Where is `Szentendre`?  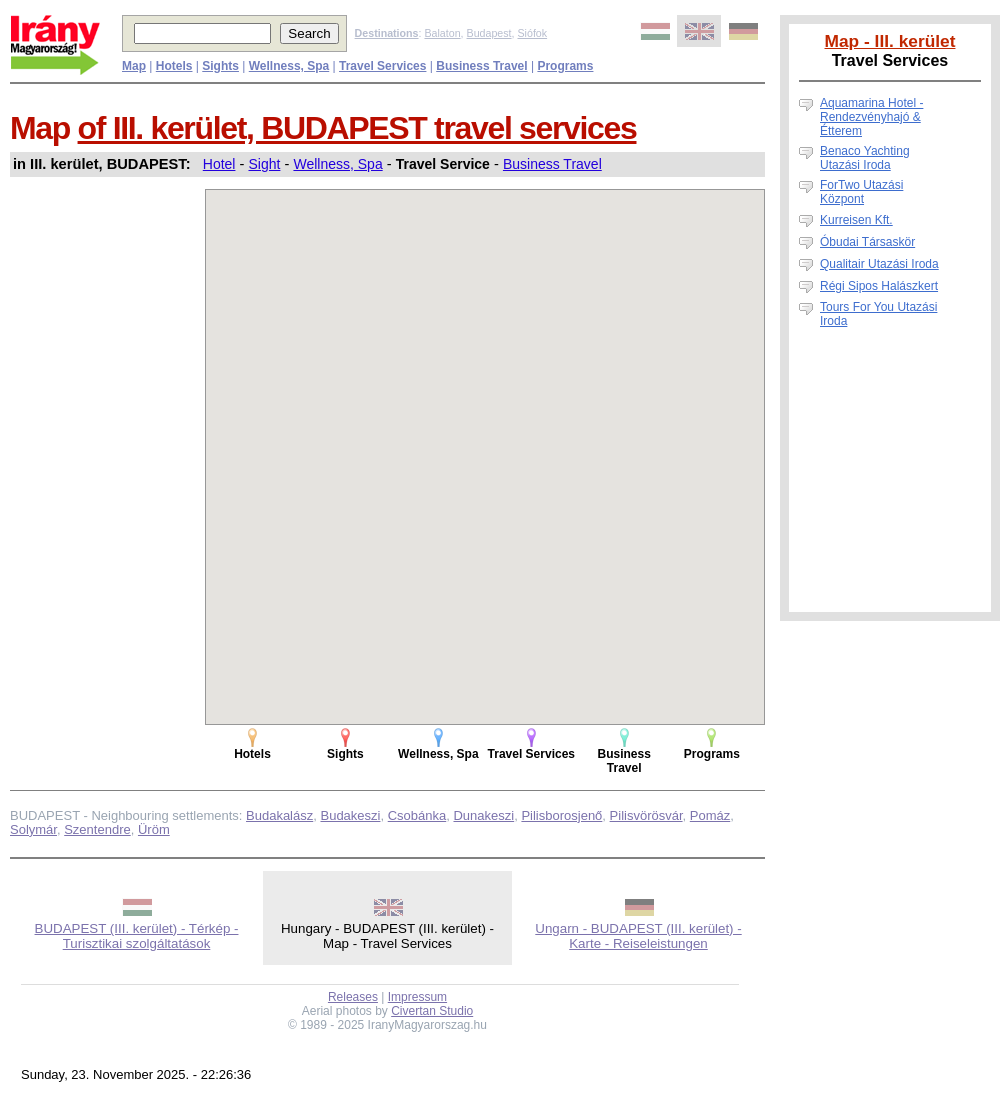 Szentendre is located at coordinates (97, 829).